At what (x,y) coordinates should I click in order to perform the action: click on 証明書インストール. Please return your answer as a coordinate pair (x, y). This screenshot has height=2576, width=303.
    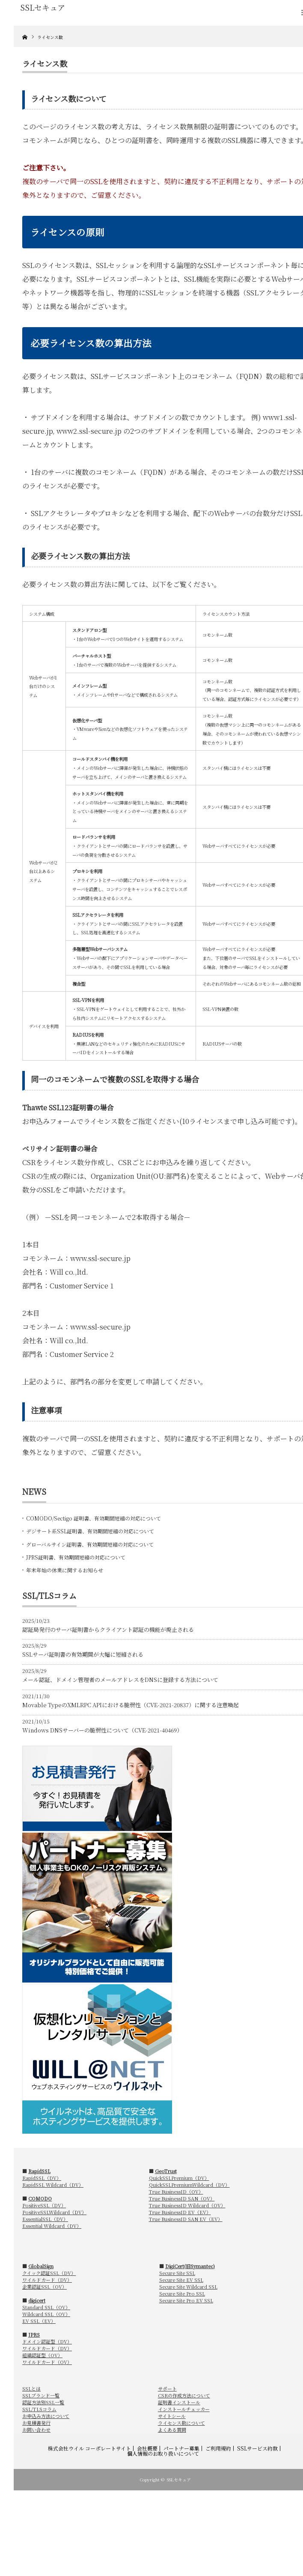
    Looking at the image, I should click on (179, 2402).